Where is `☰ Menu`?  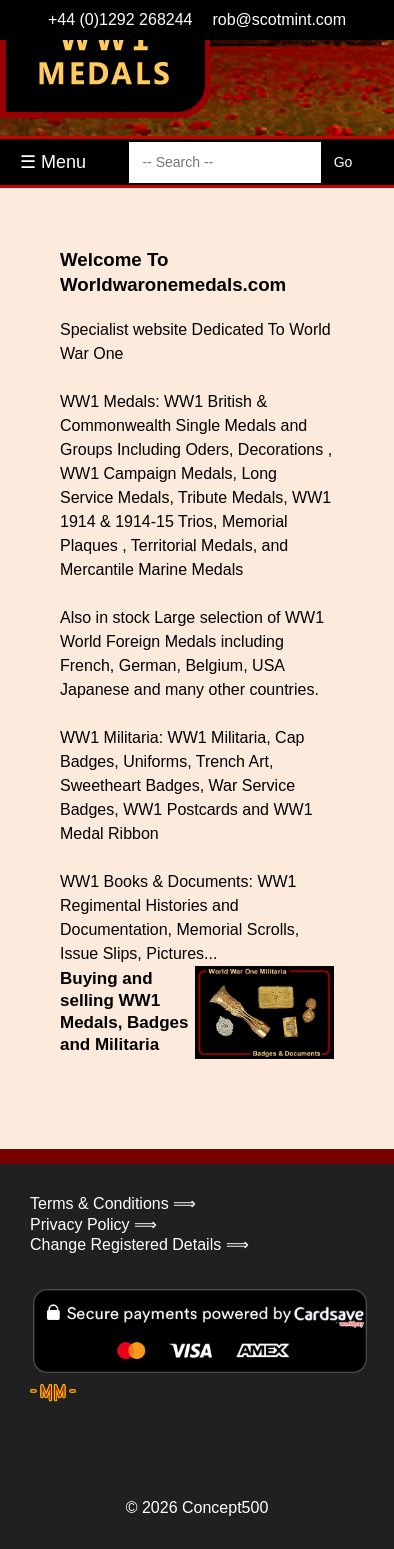
☰ Menu is located at coordinates (53, 162).